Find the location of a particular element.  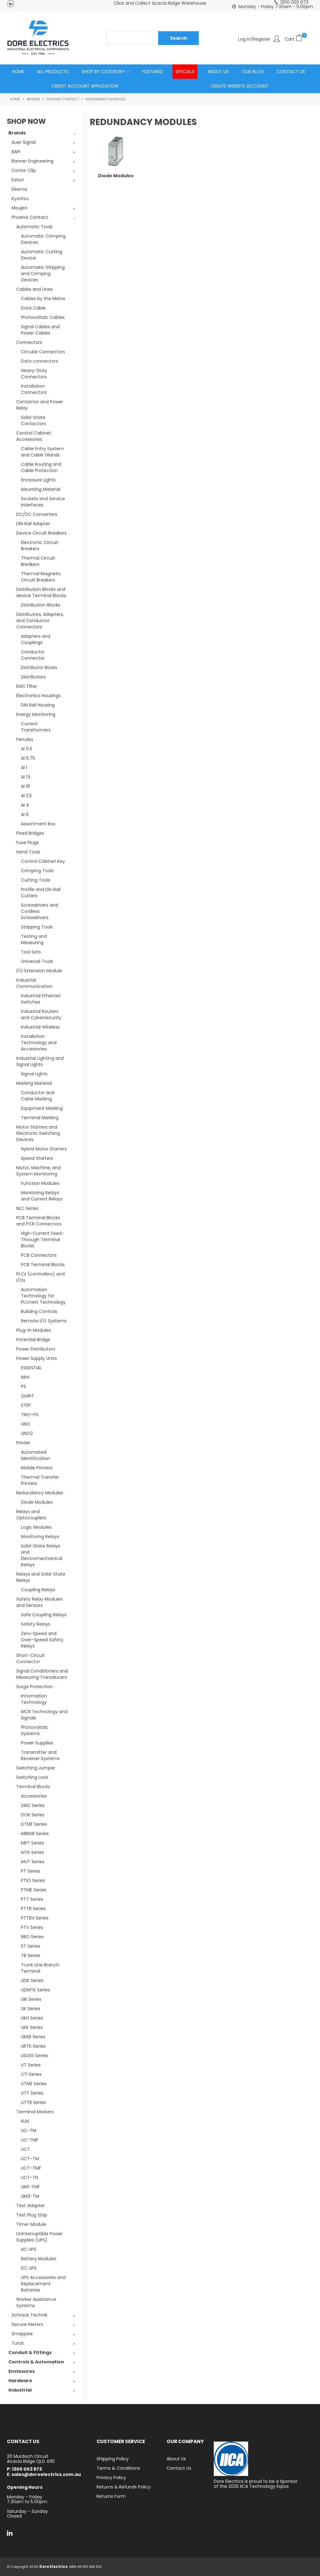

Cutting Tools is located at coordinates (35, 880).